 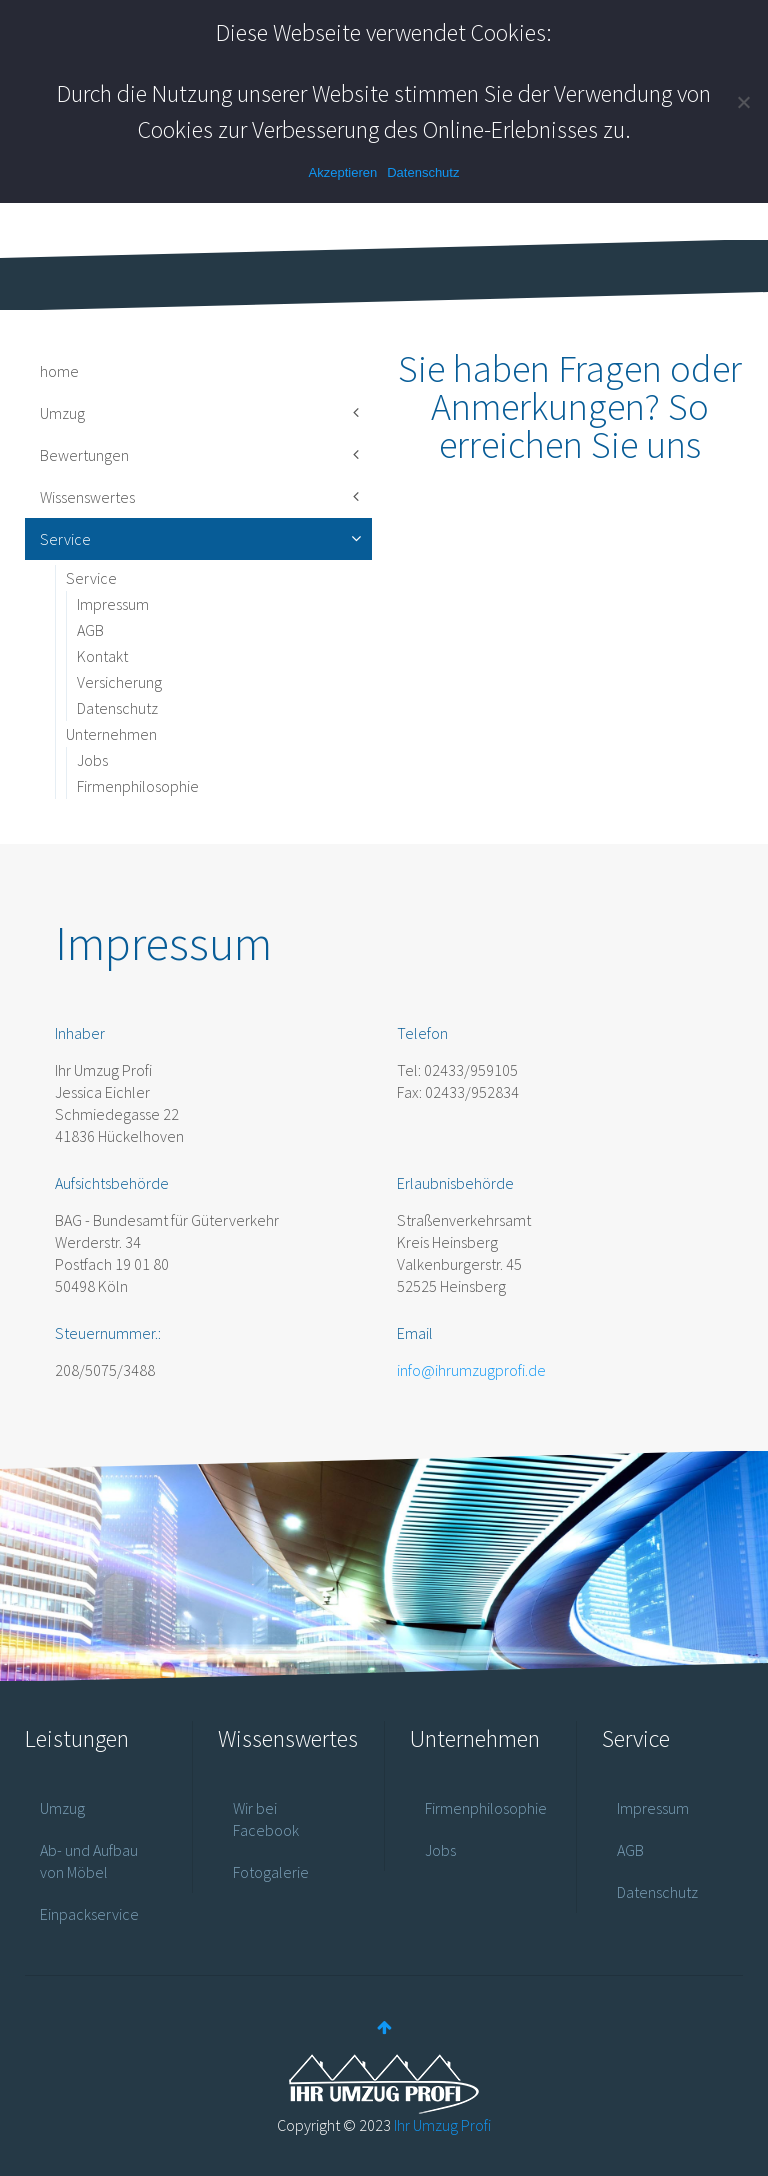 What do you see at coordinates (92, 760) in the screenshot?
I see `Jobs` at bounding box center [92, 760].